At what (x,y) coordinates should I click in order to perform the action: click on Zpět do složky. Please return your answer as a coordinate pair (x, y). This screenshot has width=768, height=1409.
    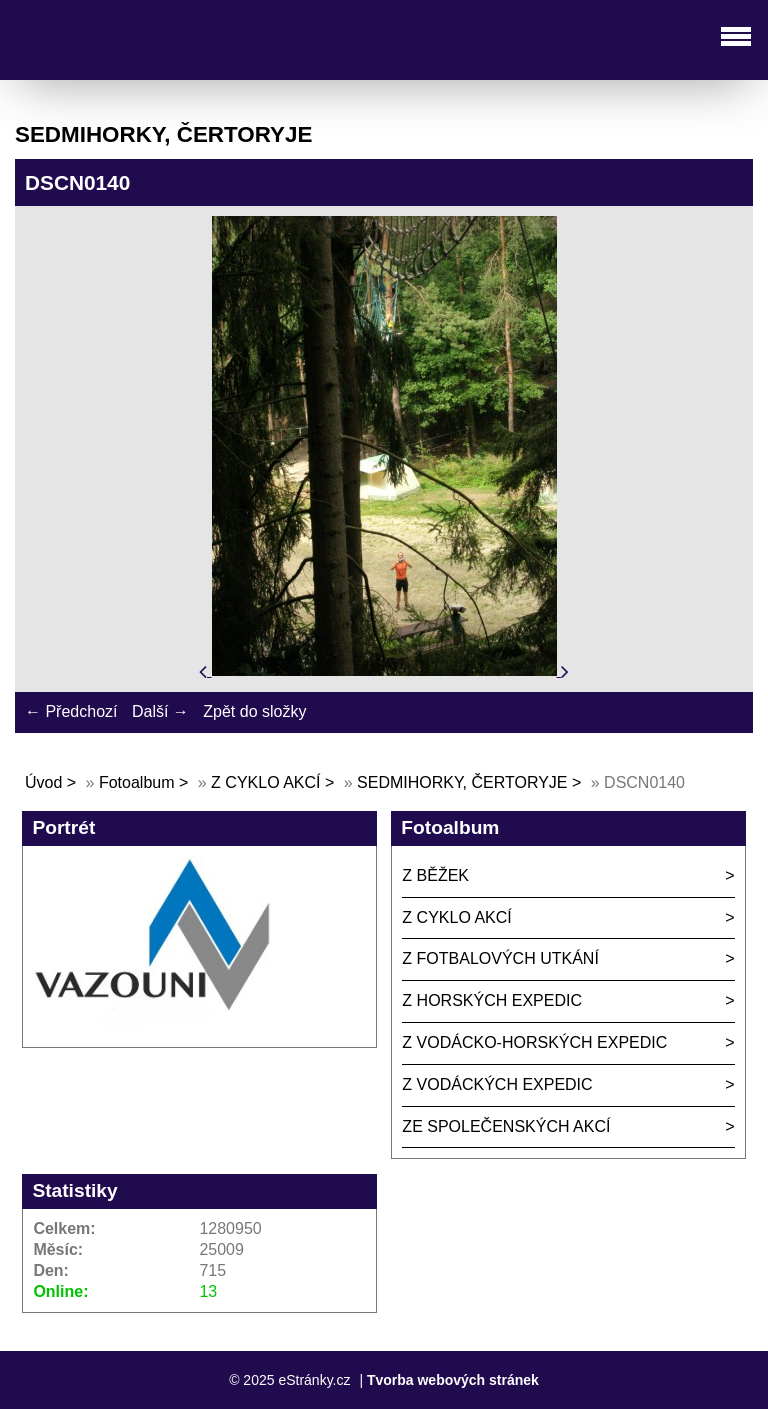
    Looking at the image, I should click on (254, 711).